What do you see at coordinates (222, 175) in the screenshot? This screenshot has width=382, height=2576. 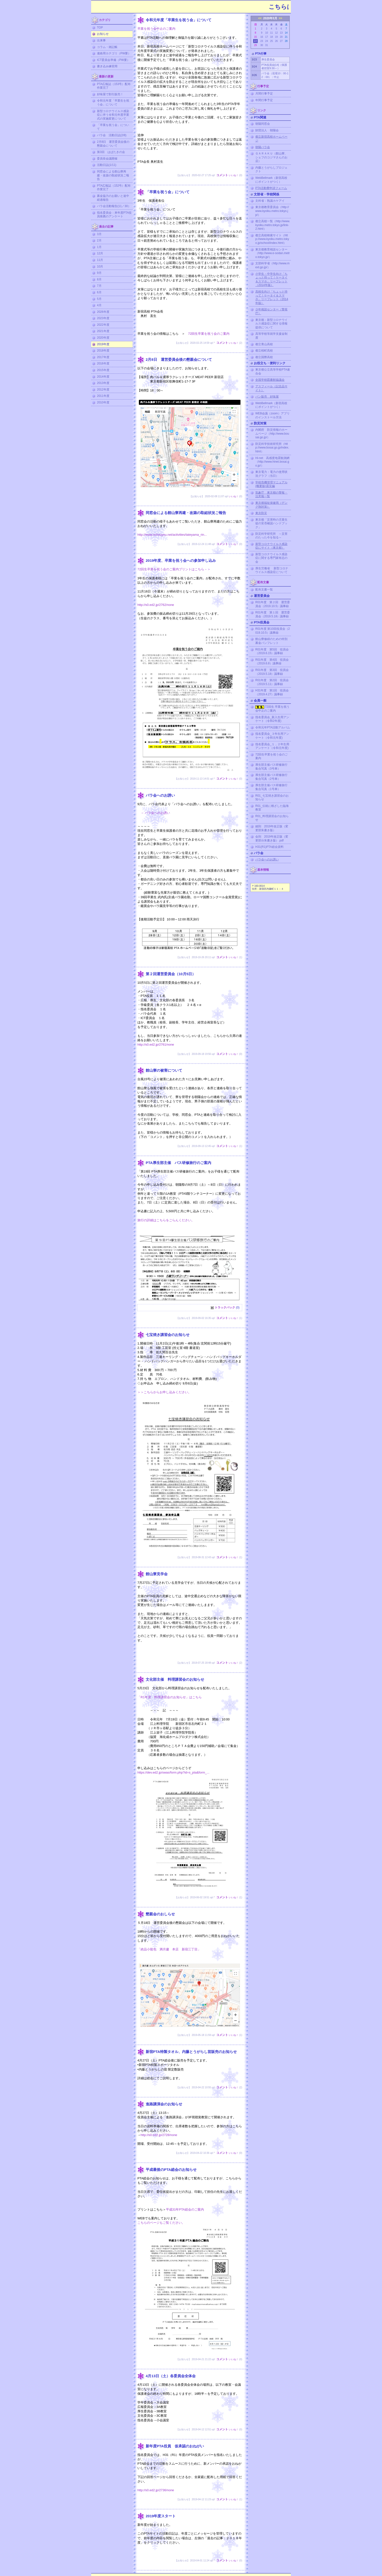 I see `コメント` at bounding box center [222, 175].